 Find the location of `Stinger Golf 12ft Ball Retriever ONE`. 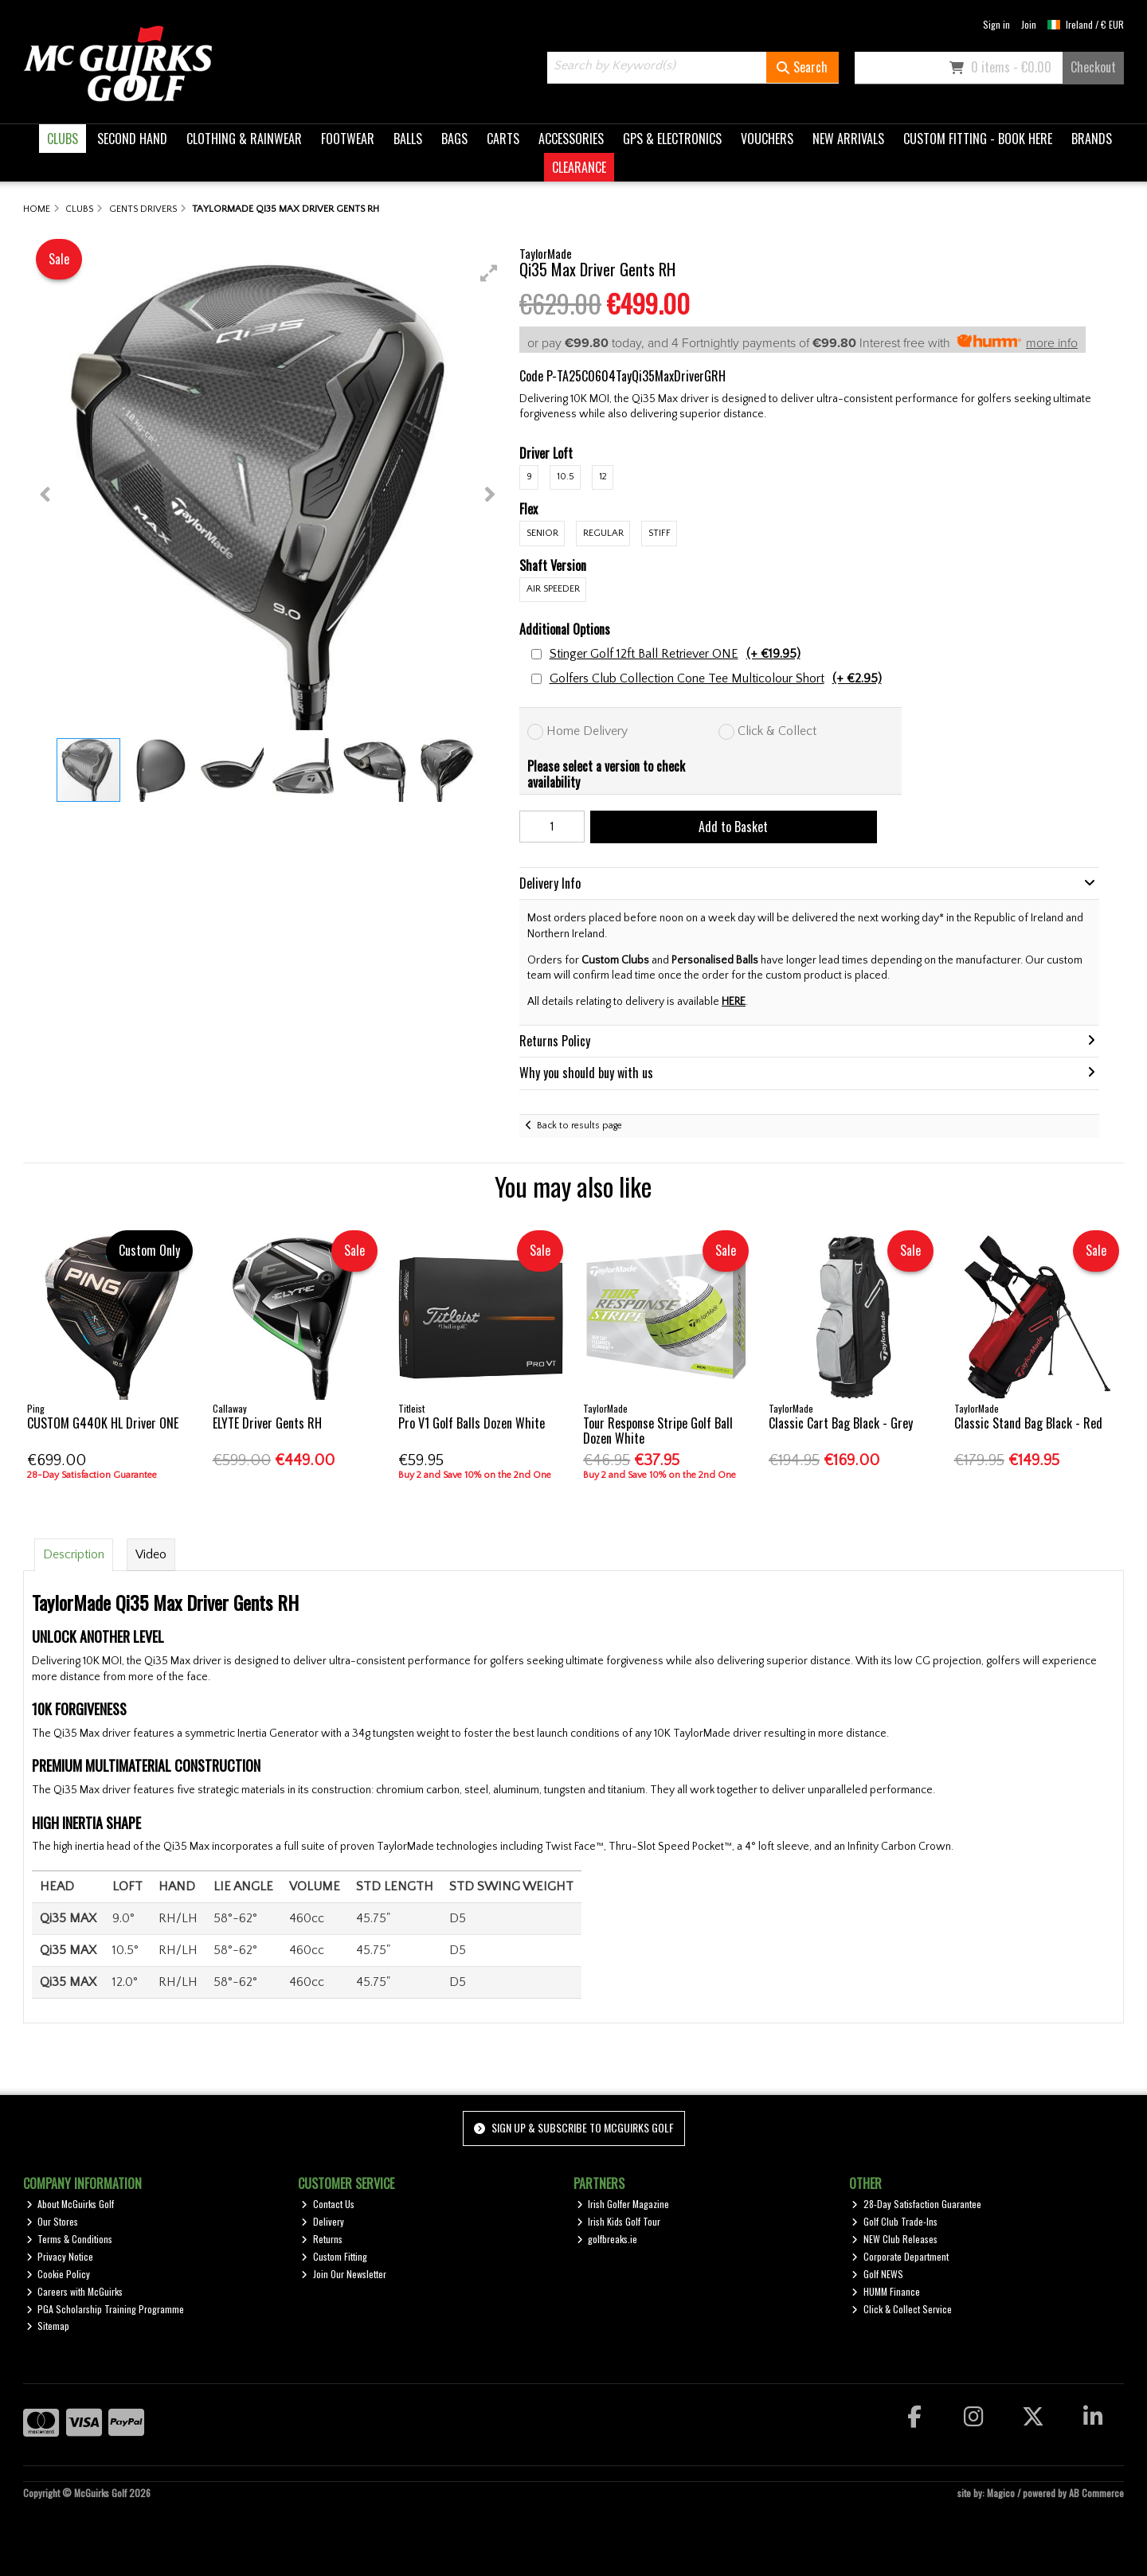

Stinger Golf 12ft Ball Retriever ONE is located at coordinates (675, 654).